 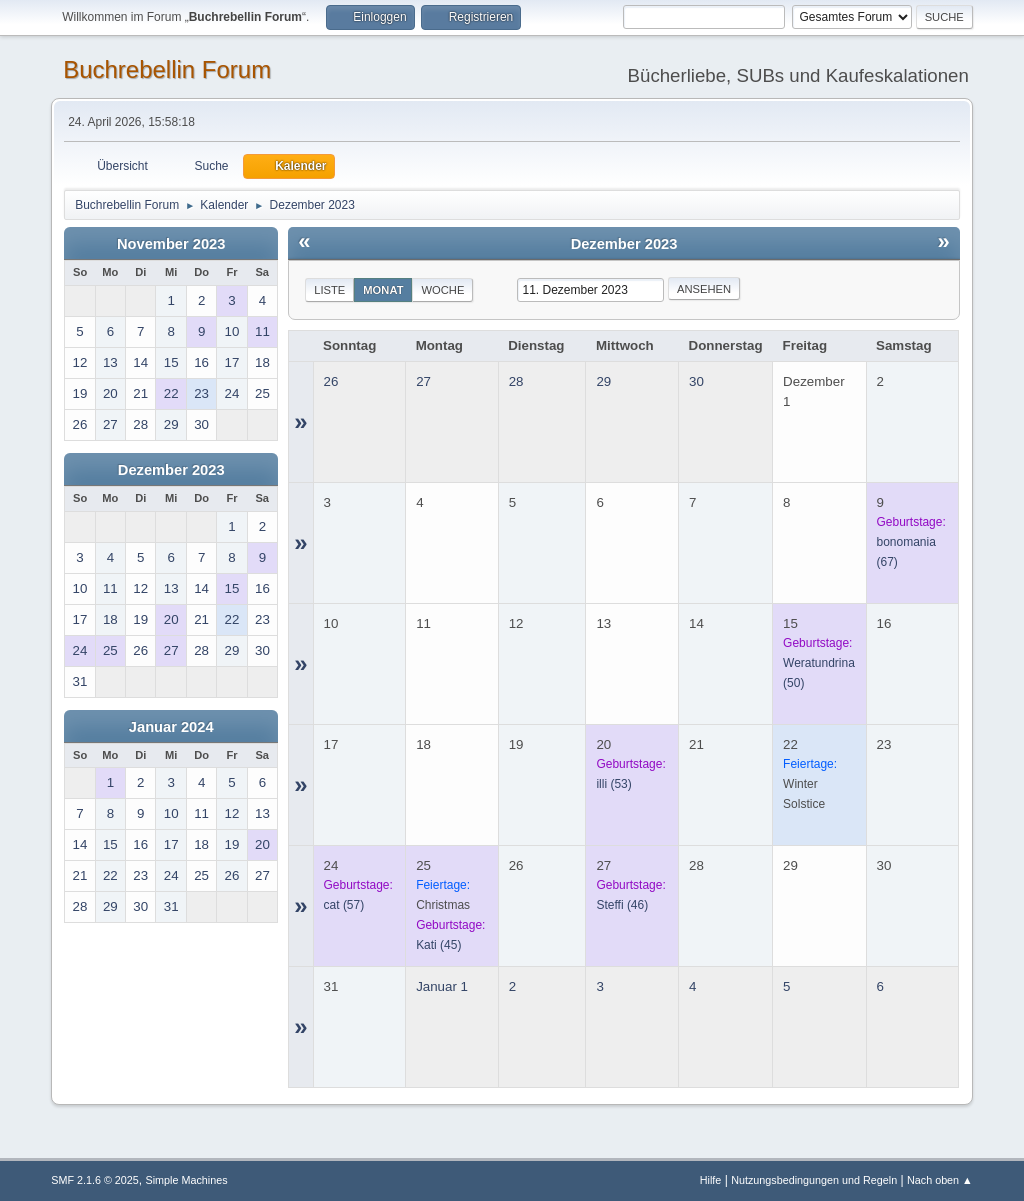 I want to click on November 2023, so click(x=171, y=244).